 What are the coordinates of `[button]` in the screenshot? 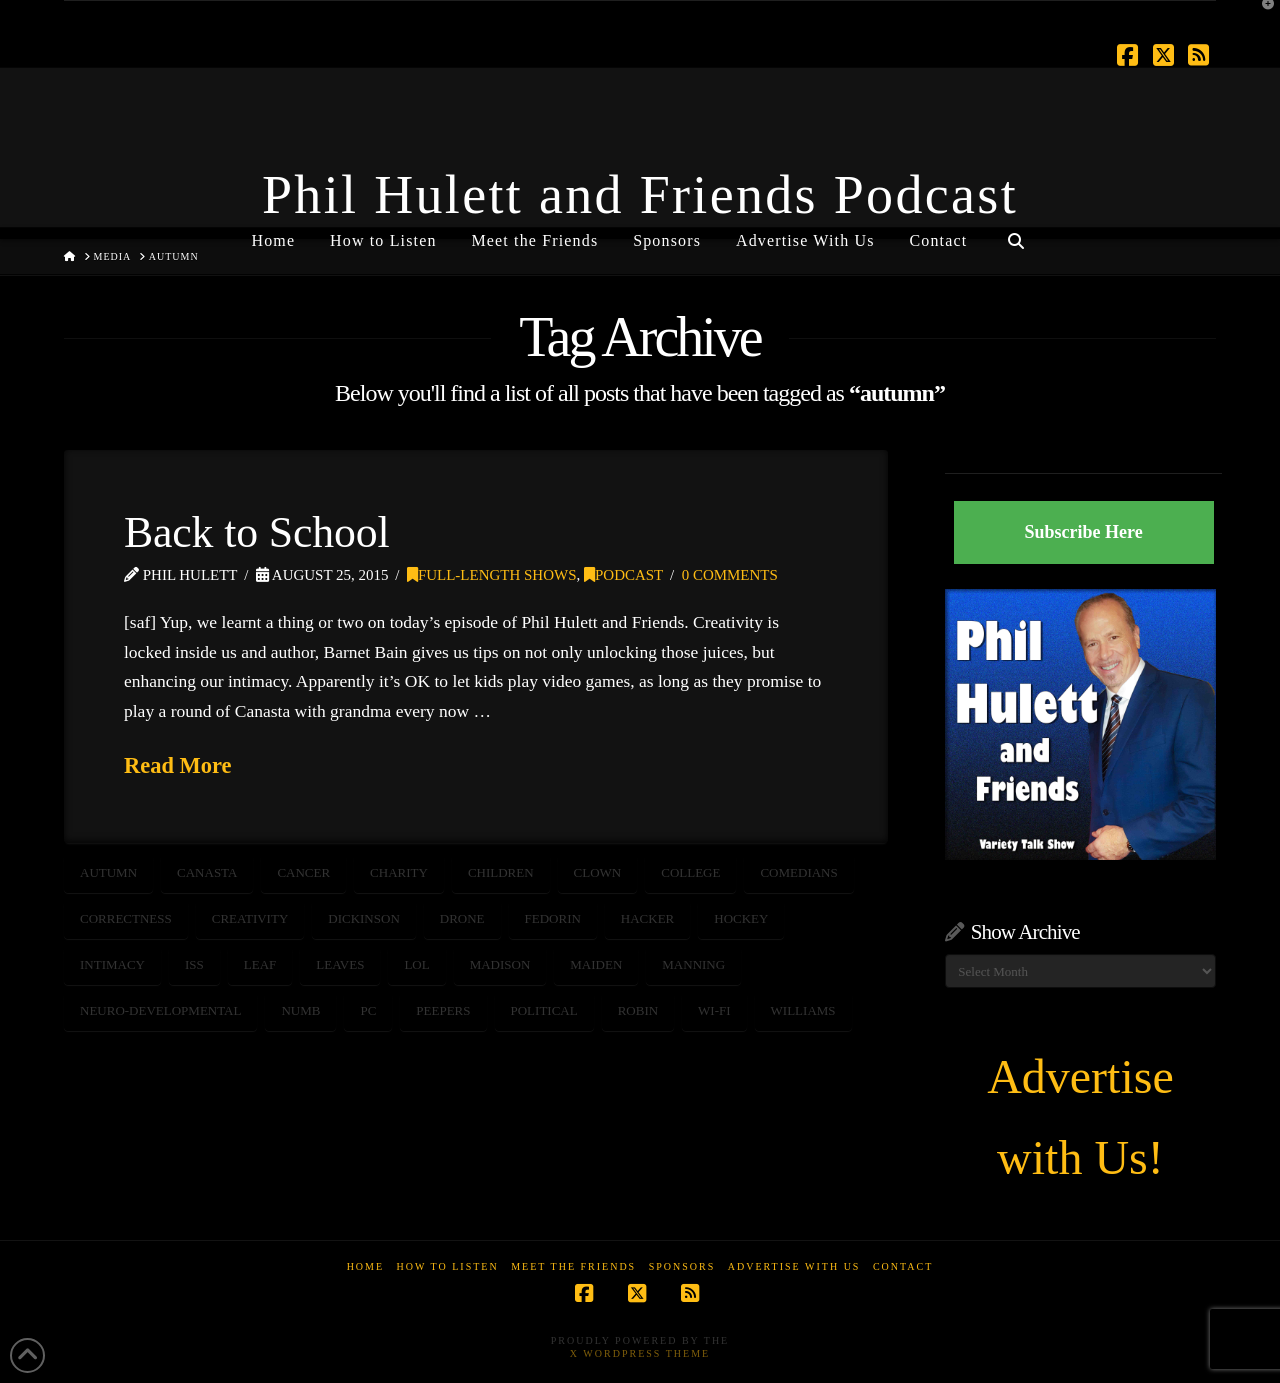 It's located at (1261, 19).